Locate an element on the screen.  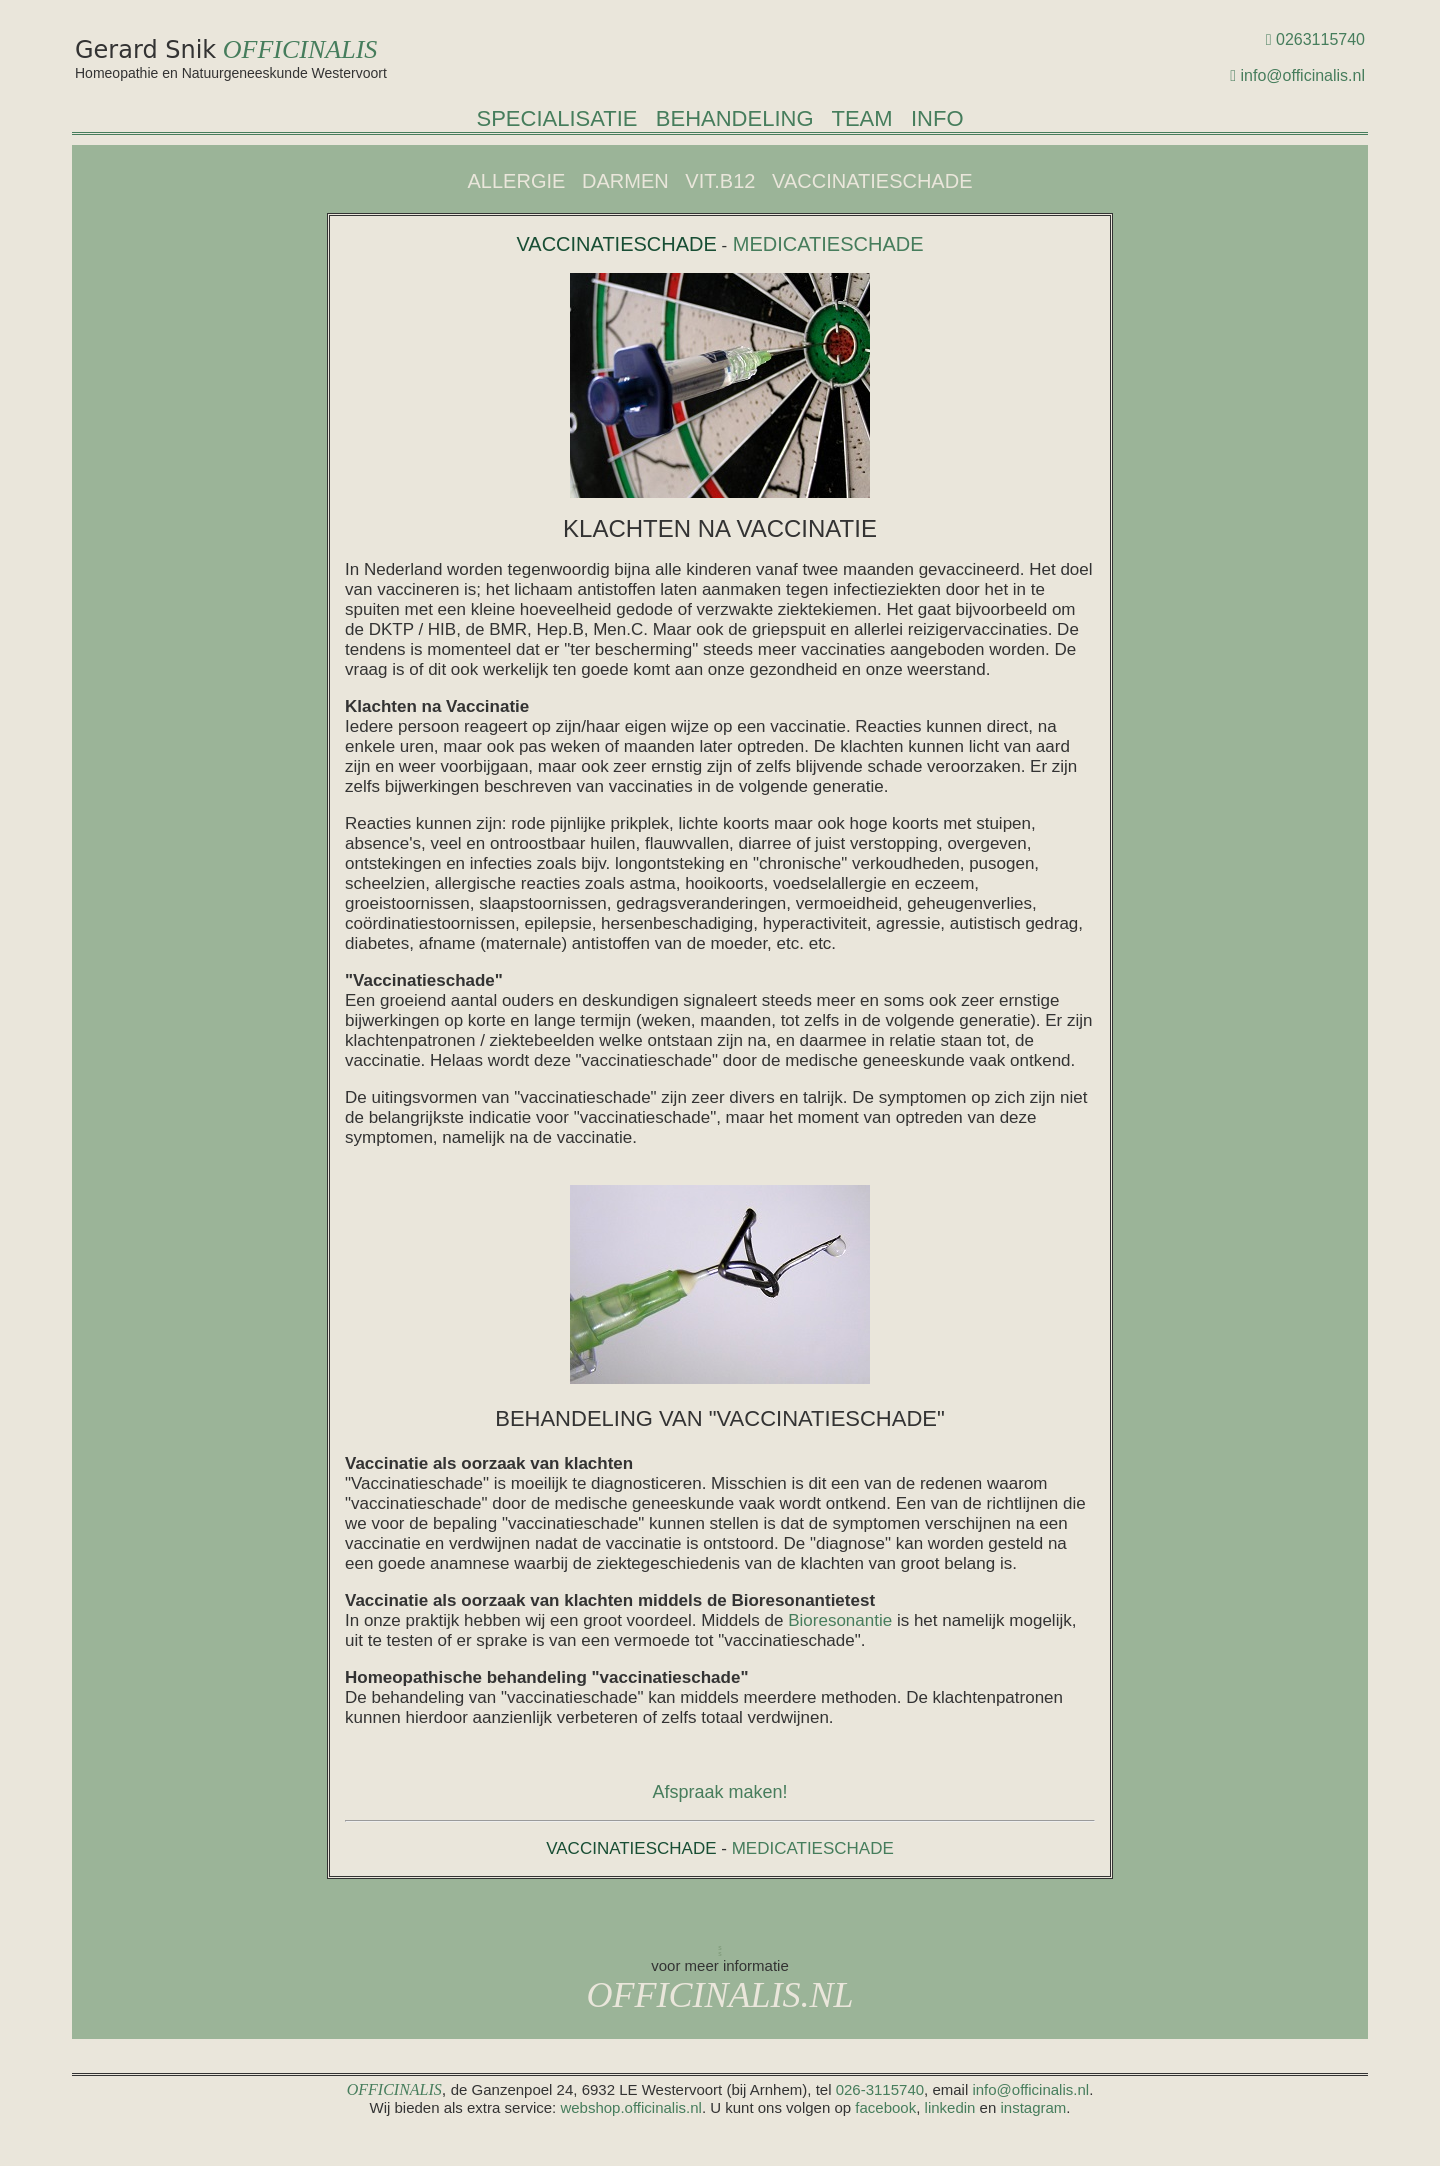
Afspraak maken! is located at coordinates (719, 1792).